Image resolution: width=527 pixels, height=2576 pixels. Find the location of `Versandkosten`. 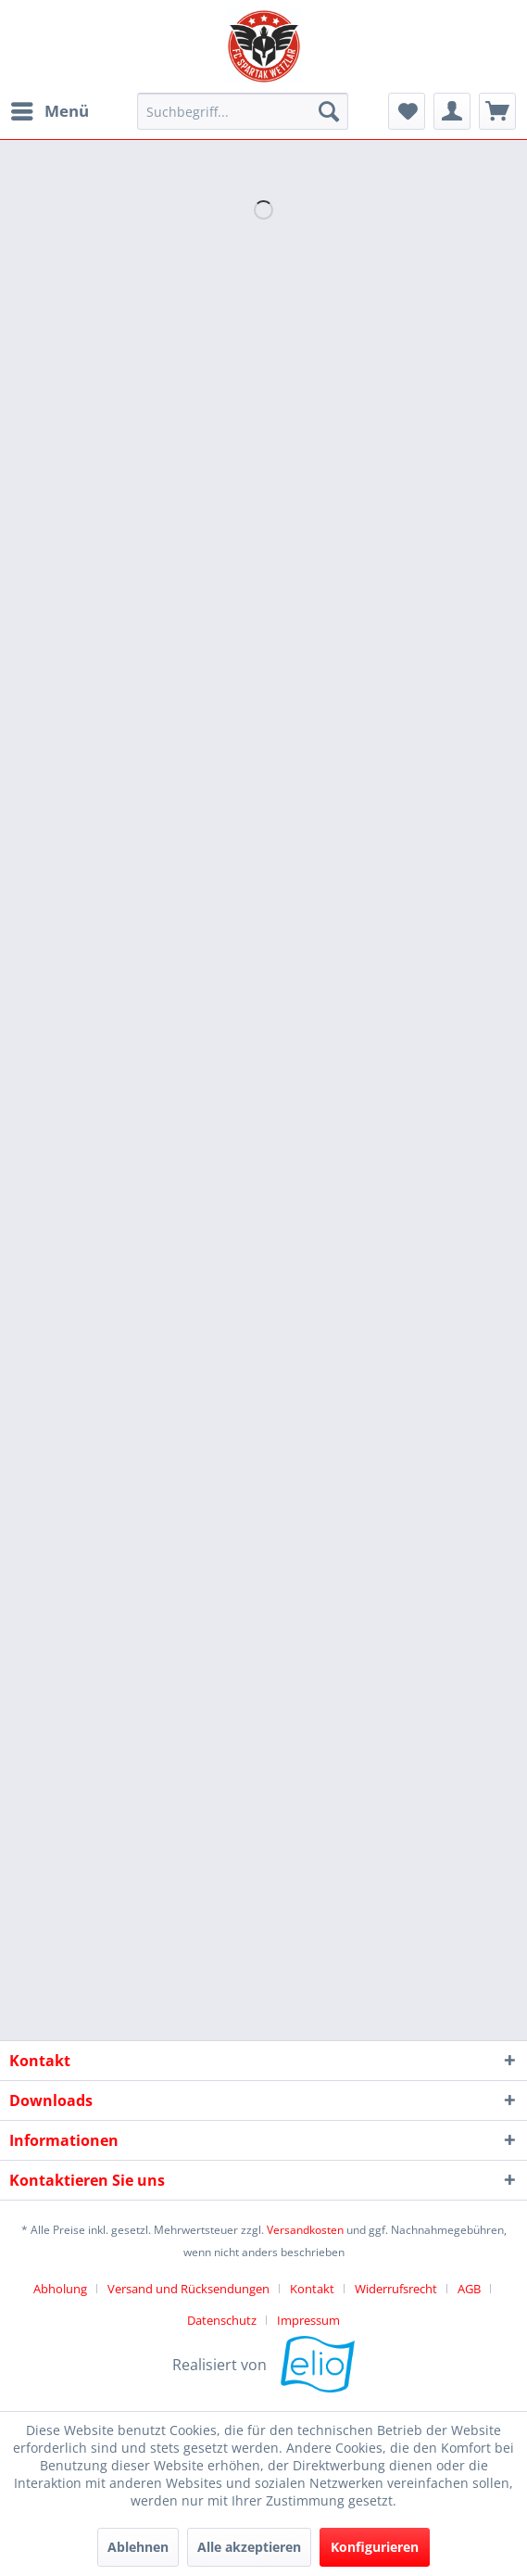

Versandkosten is located at coordinates (305, 2230).